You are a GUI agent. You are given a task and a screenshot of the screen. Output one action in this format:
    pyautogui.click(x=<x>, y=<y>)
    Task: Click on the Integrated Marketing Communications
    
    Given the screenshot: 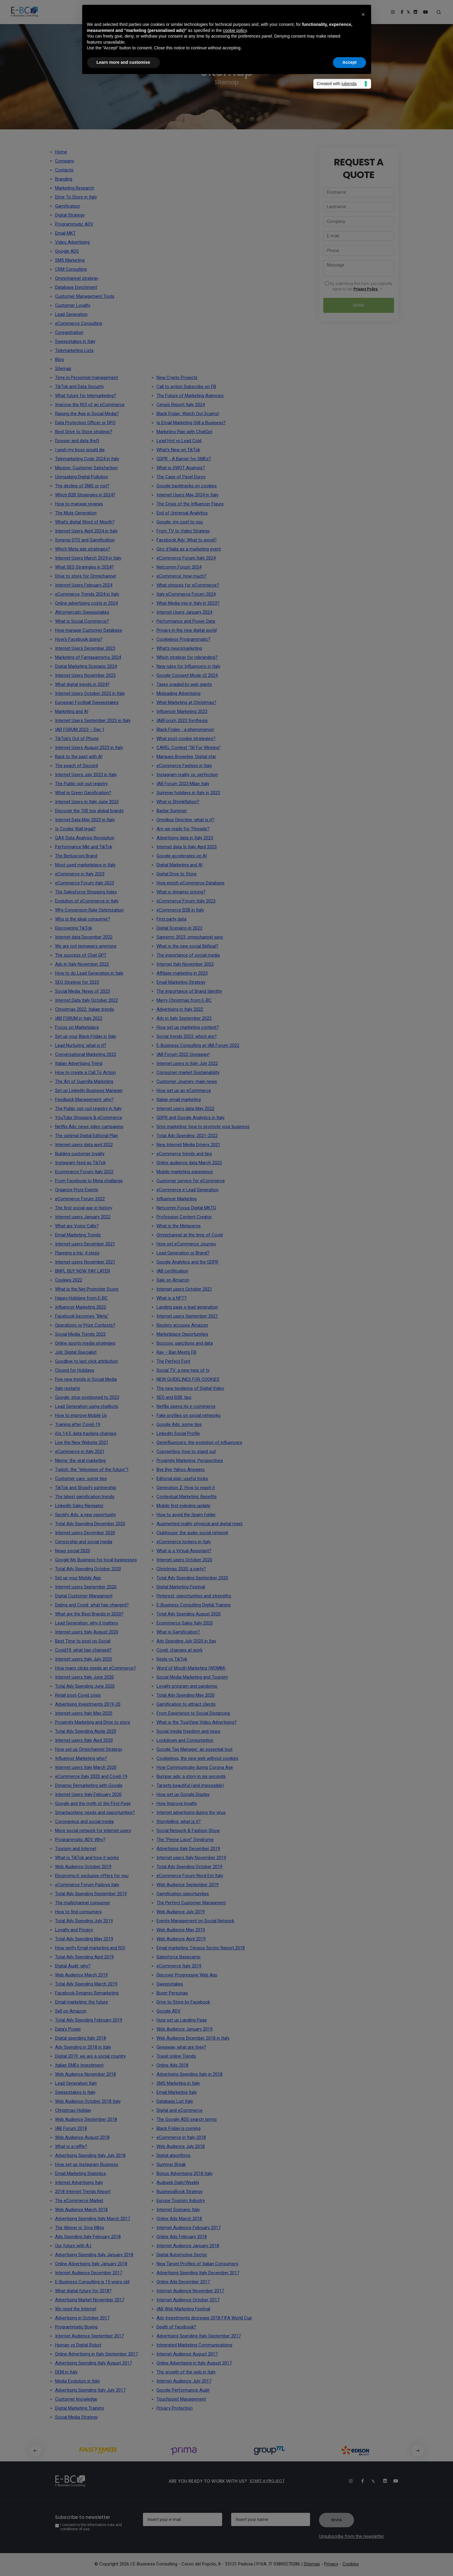 What is the action you would take?
    pyautogui.click(x=194, y=2345)
    